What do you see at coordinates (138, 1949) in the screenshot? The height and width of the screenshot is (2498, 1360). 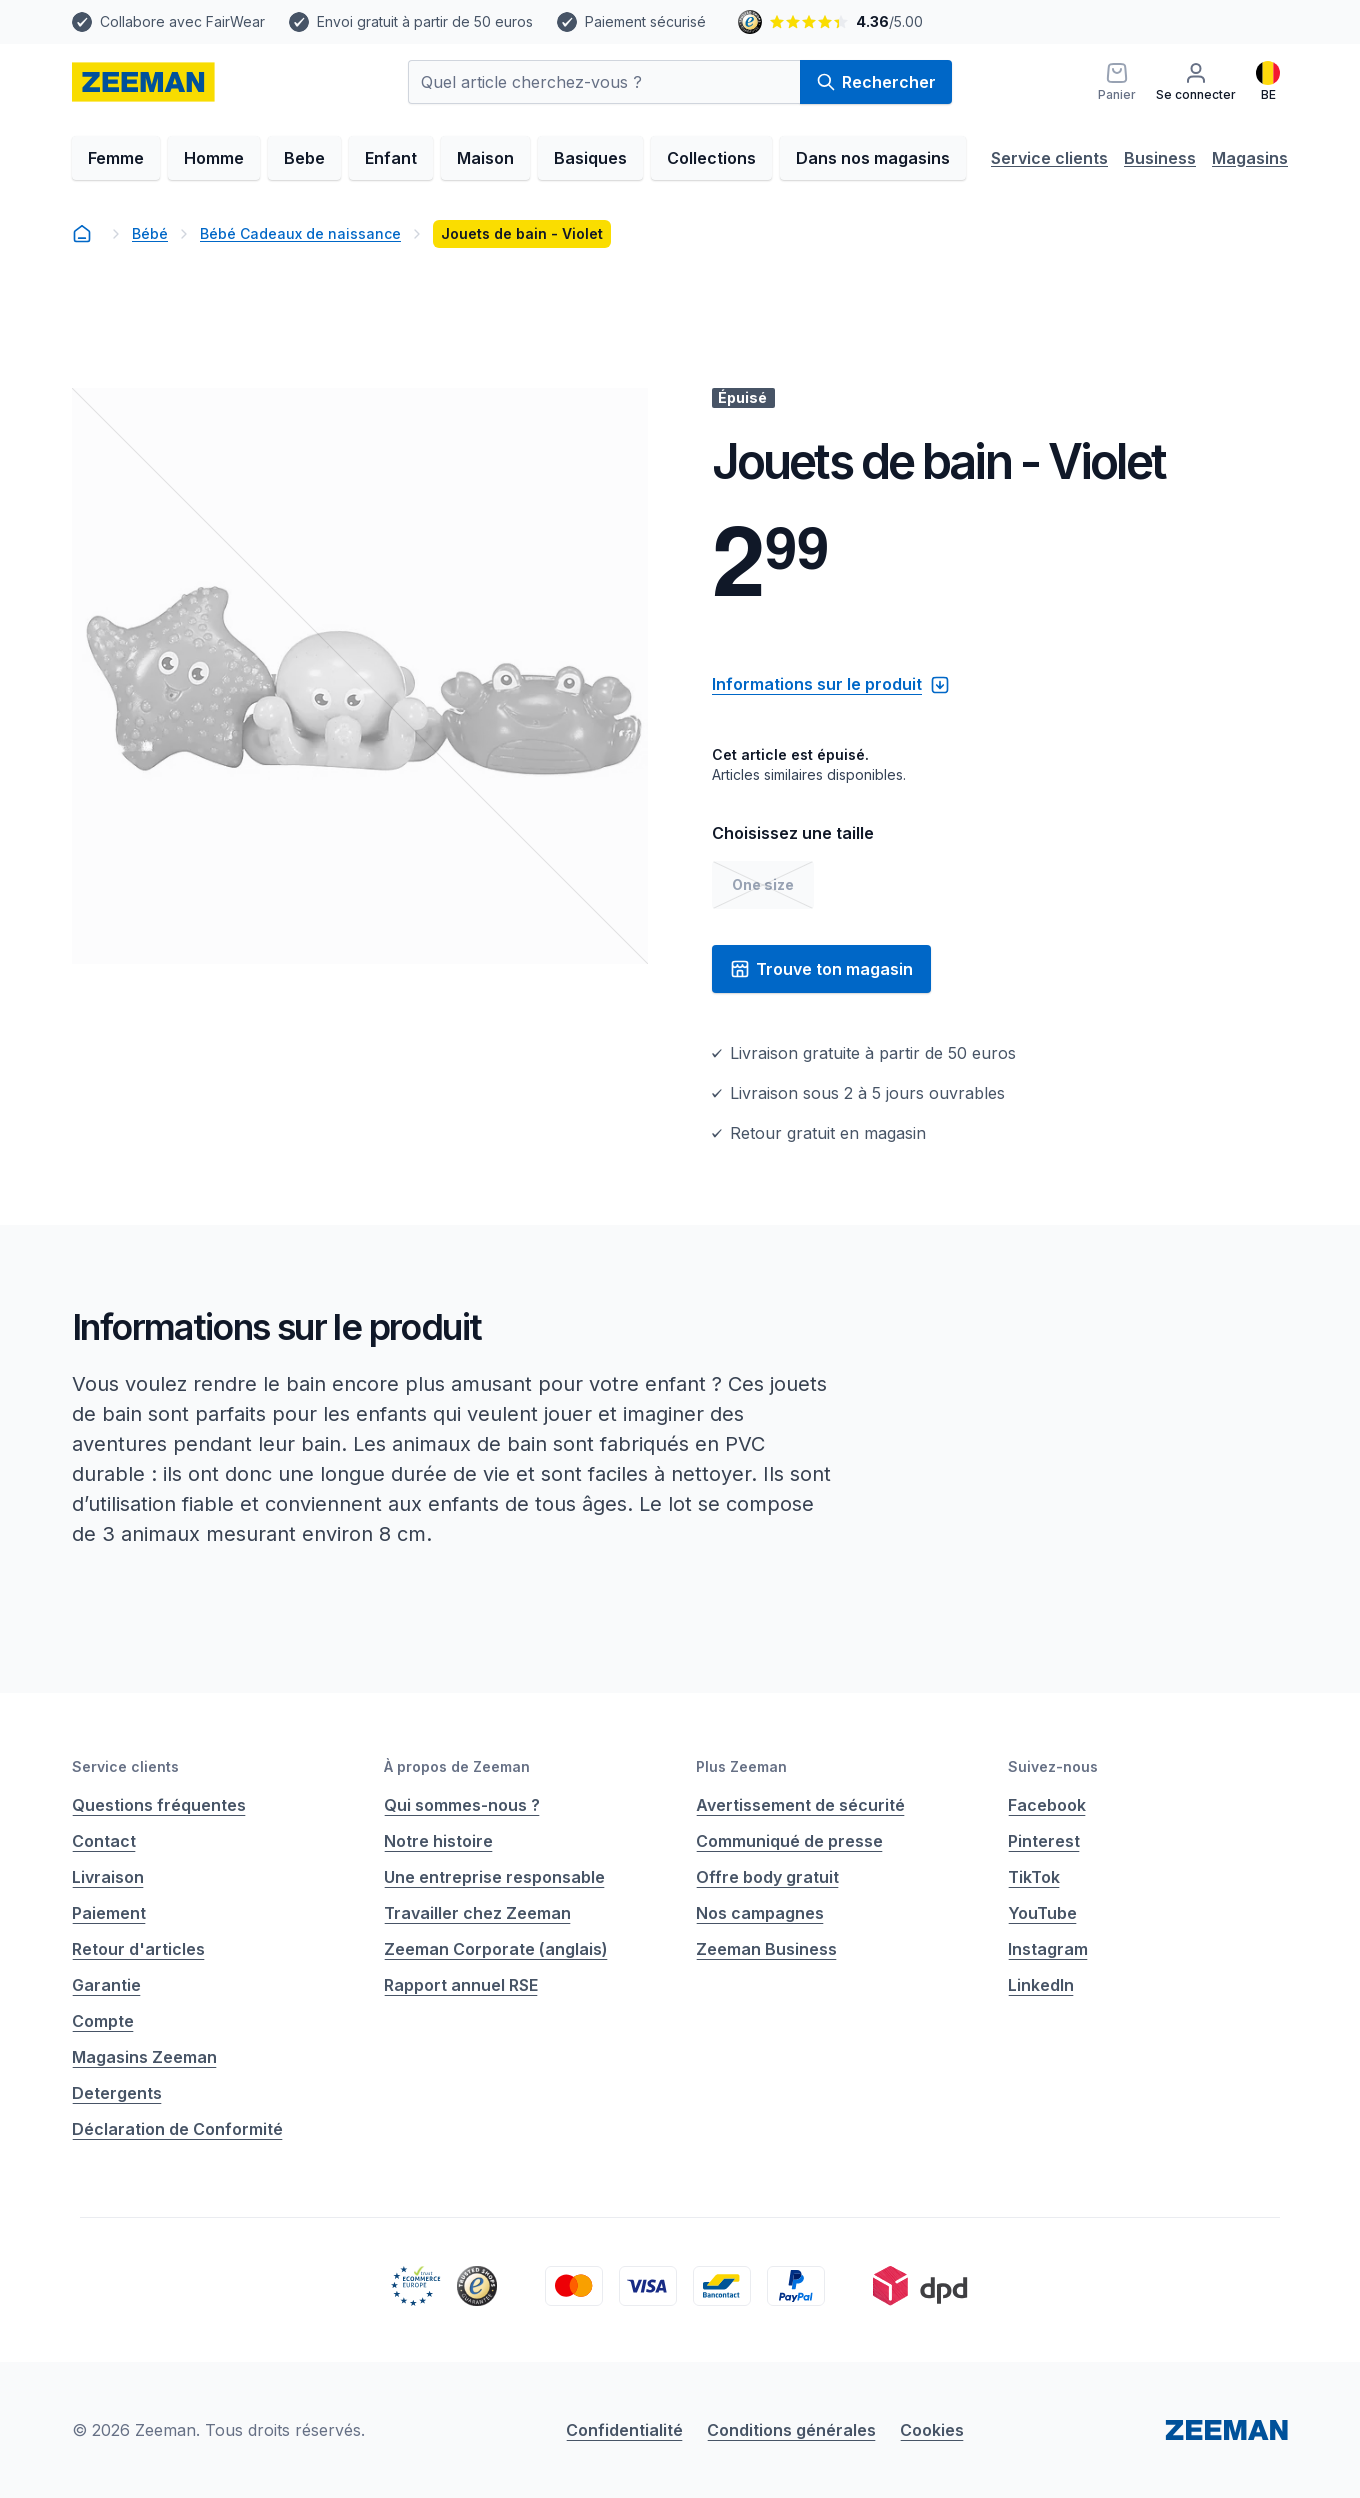 I see `Retour d'articles` at bounding box center [138, 1949].